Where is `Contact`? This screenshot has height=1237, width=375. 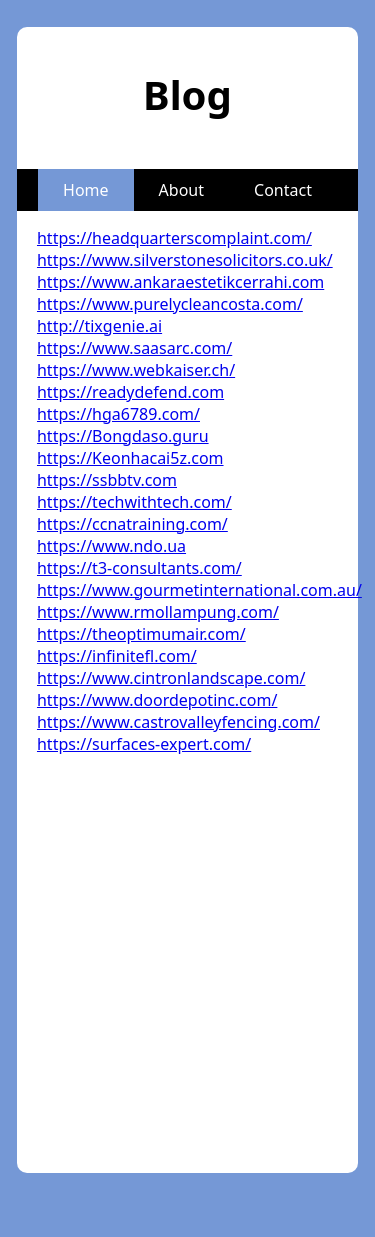 Contact is located at coordinates (283, 190).